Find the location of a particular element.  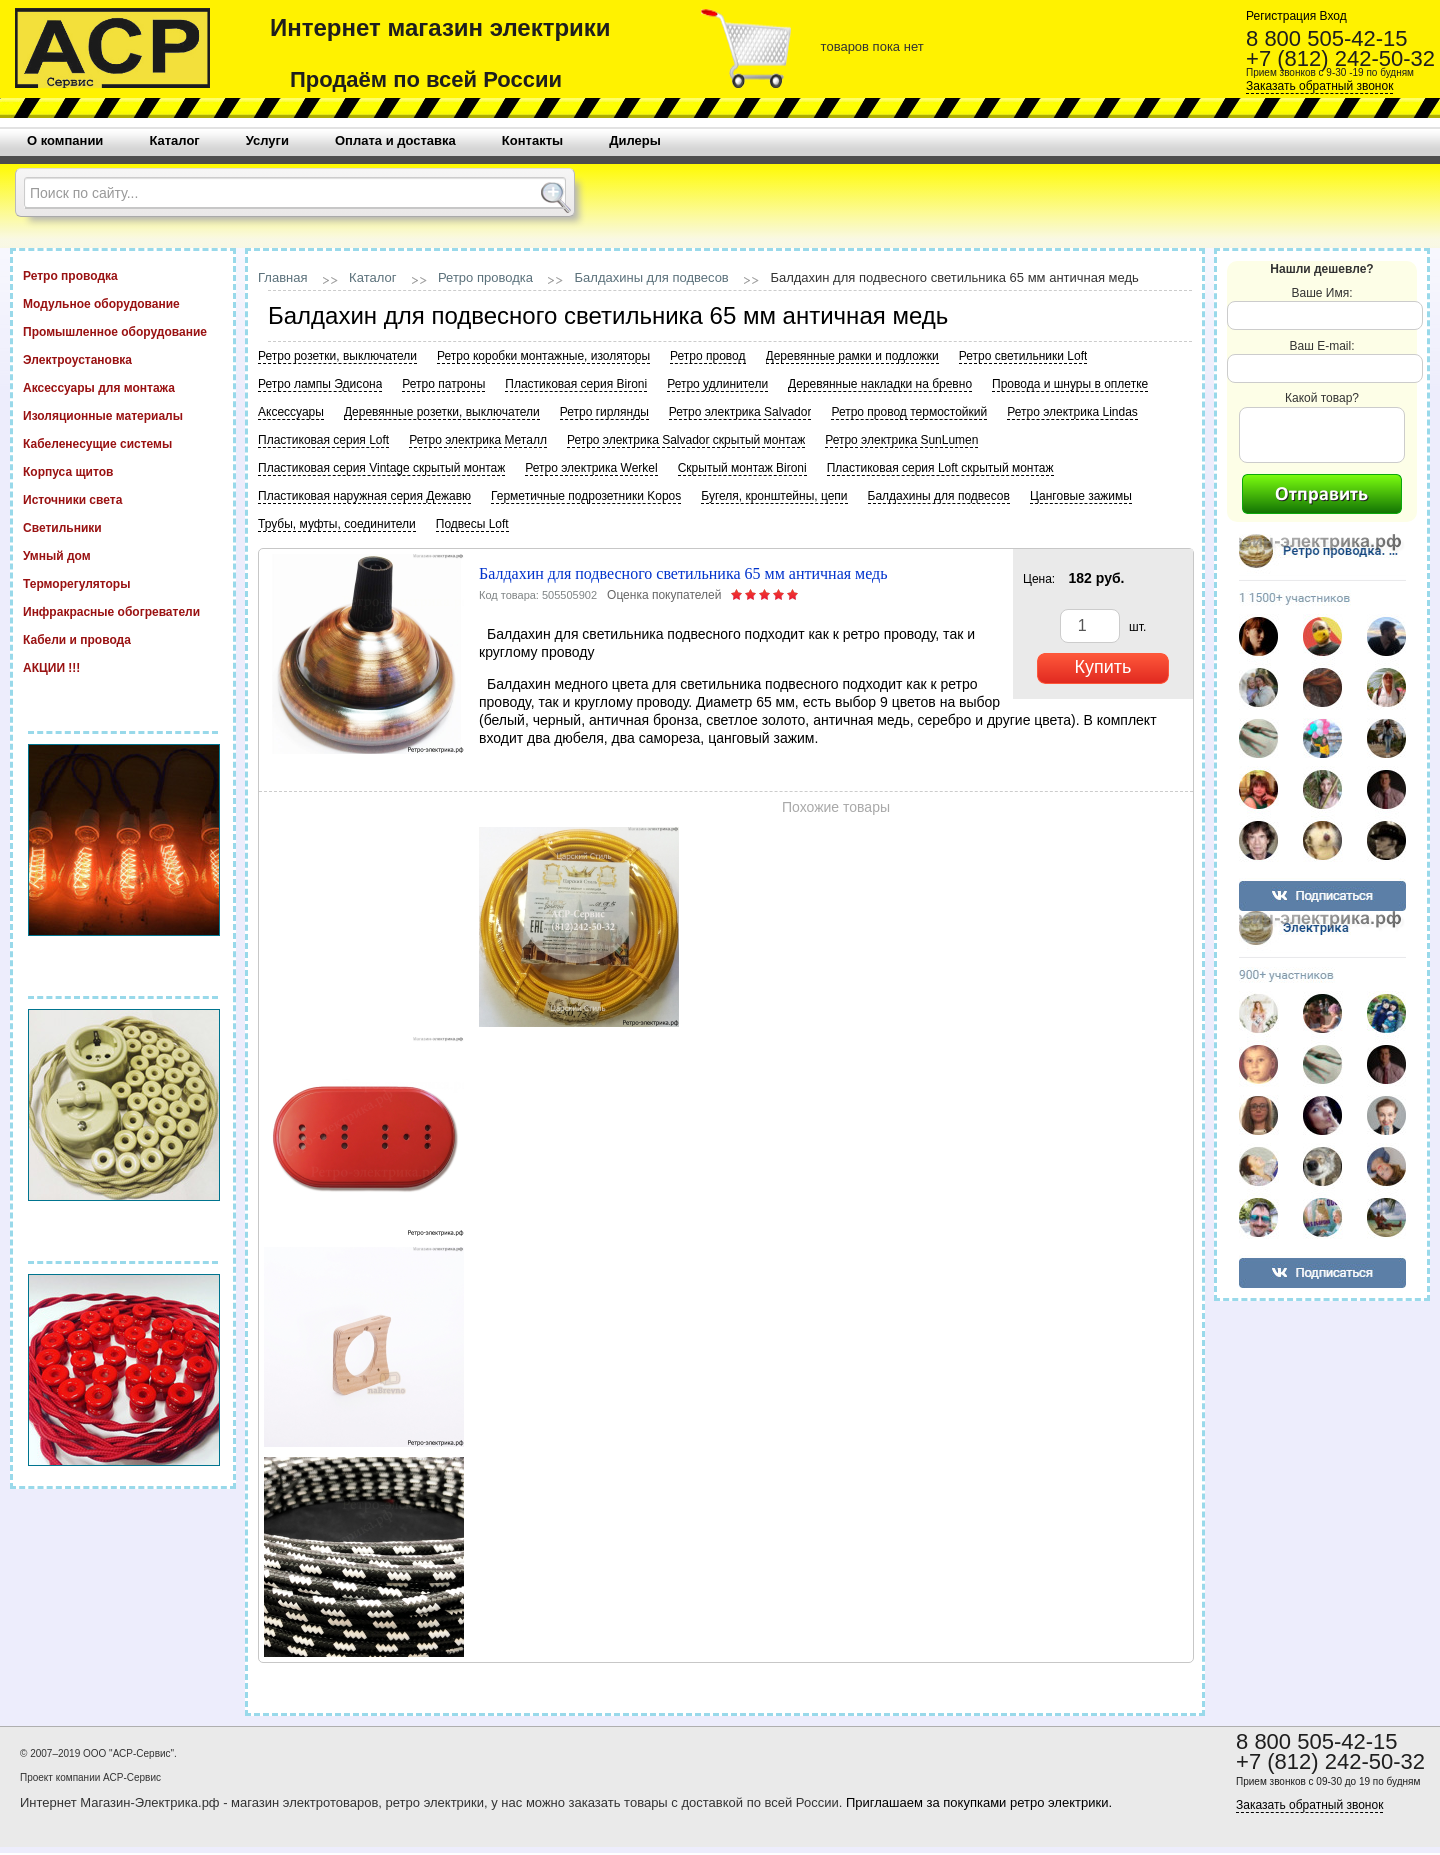

Деревянные накладки на бревно is located at coordinates (880, 384).